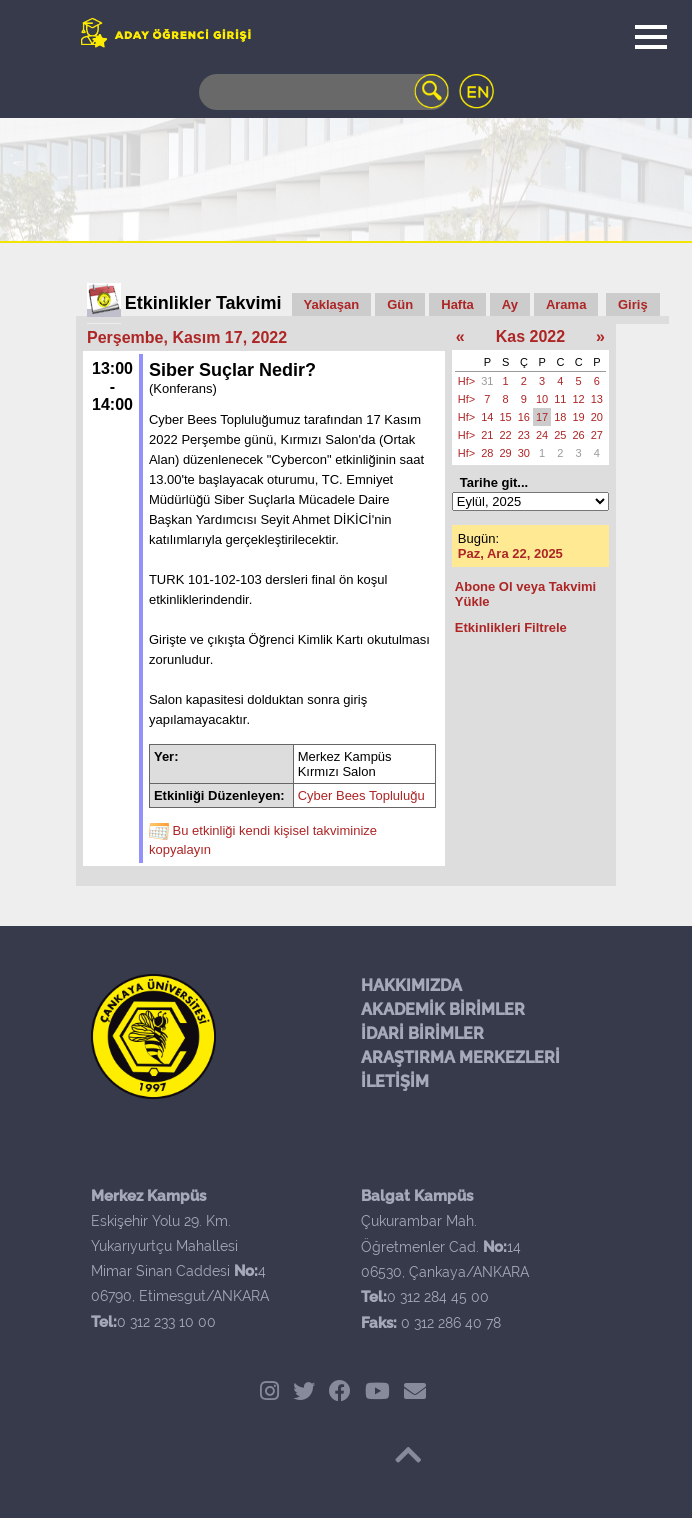 The image size is (692, 1518). Describe the element at coordinates (487, 435) in the screenshot. I see `21` at that location.